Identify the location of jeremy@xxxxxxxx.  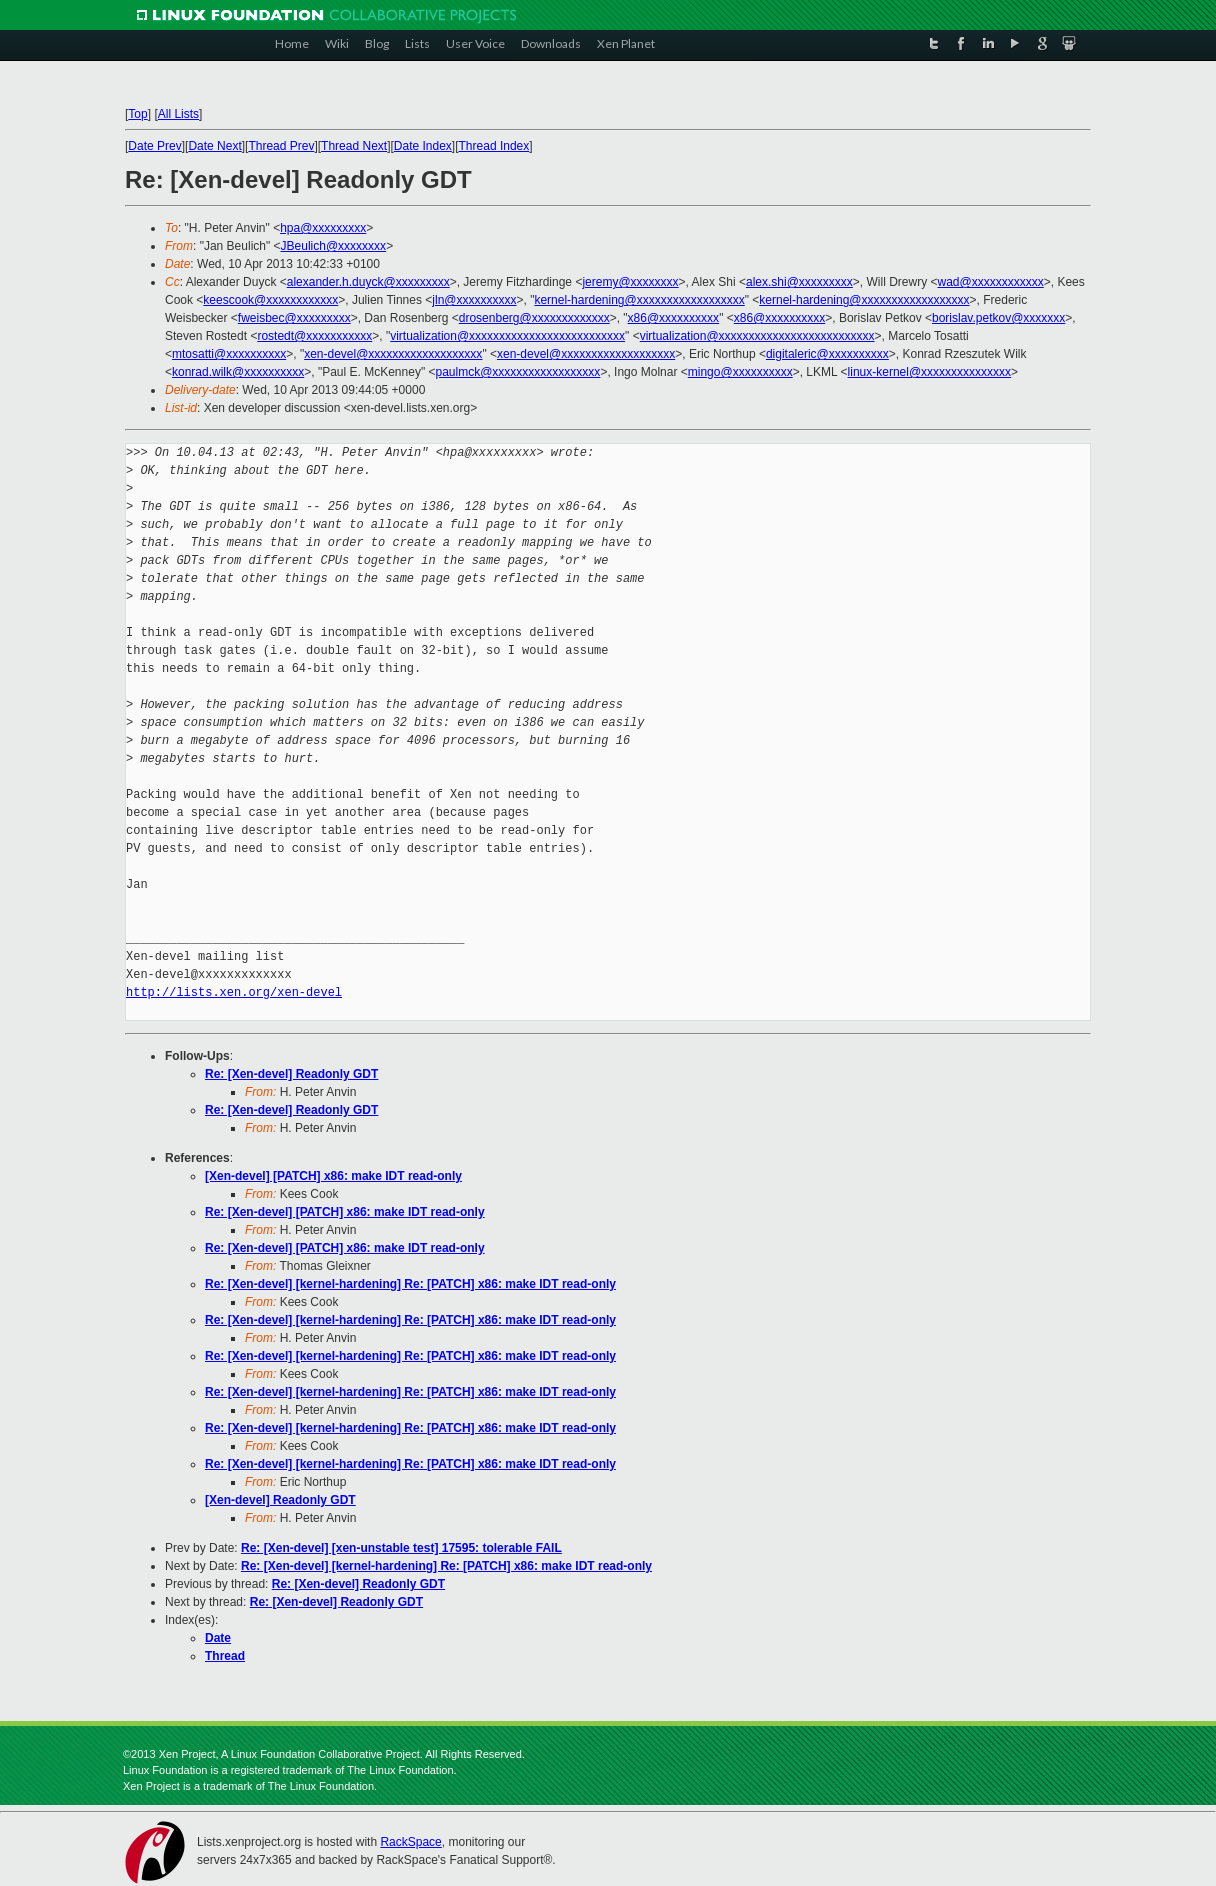
(630, 282).